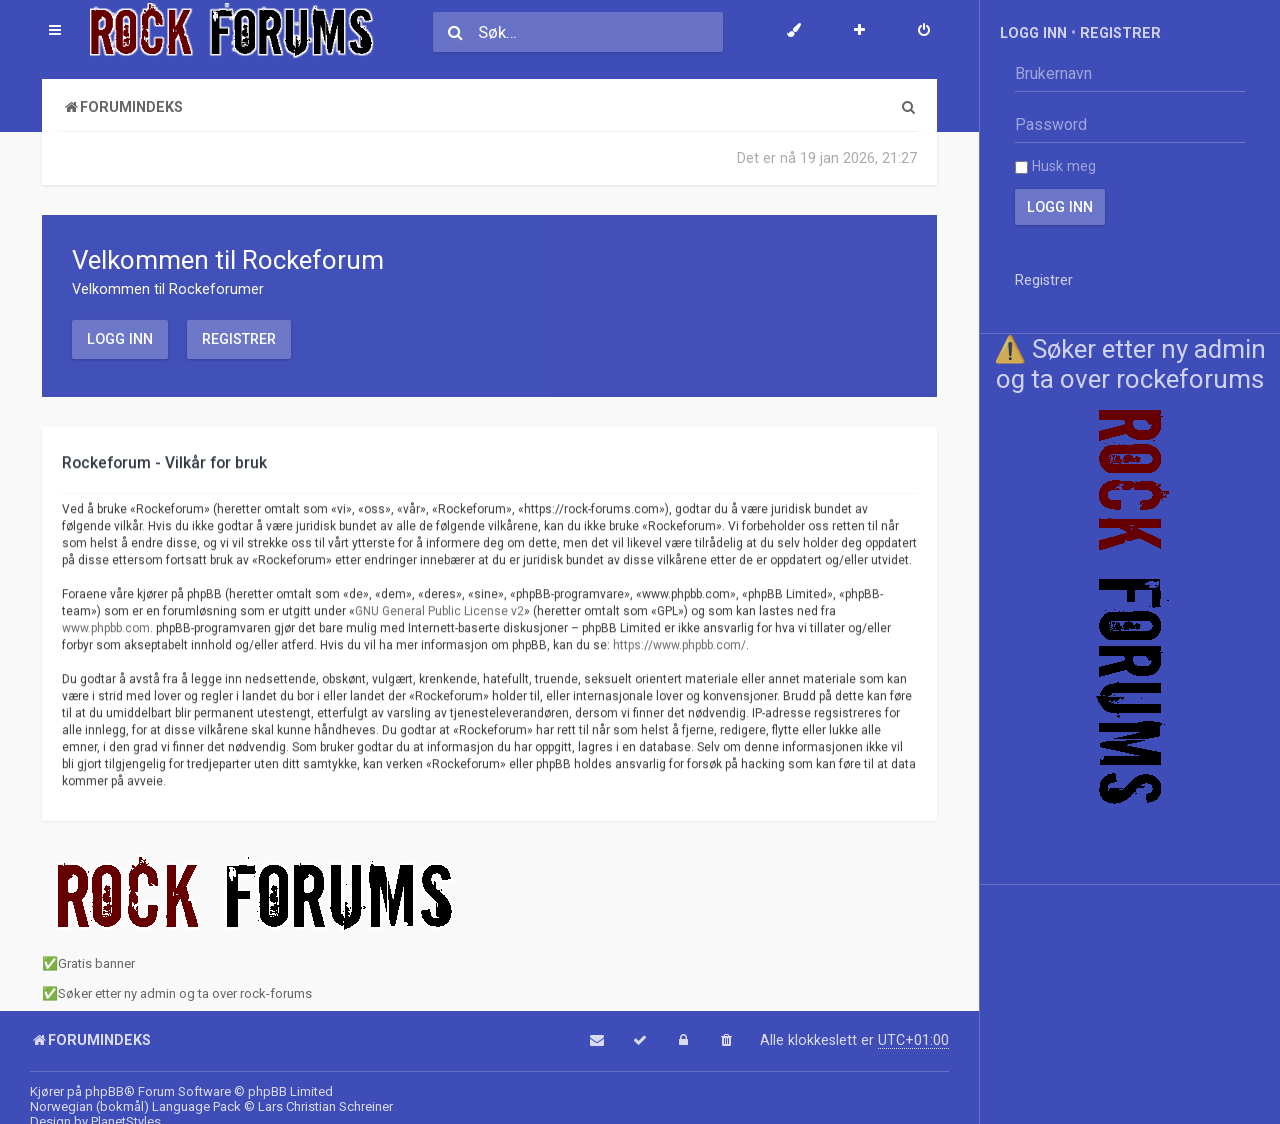 The height and width of the screenshot is (1124, 1280). I want to click on Norwegian (bokmål) Language Pack, so click(135, 1106).